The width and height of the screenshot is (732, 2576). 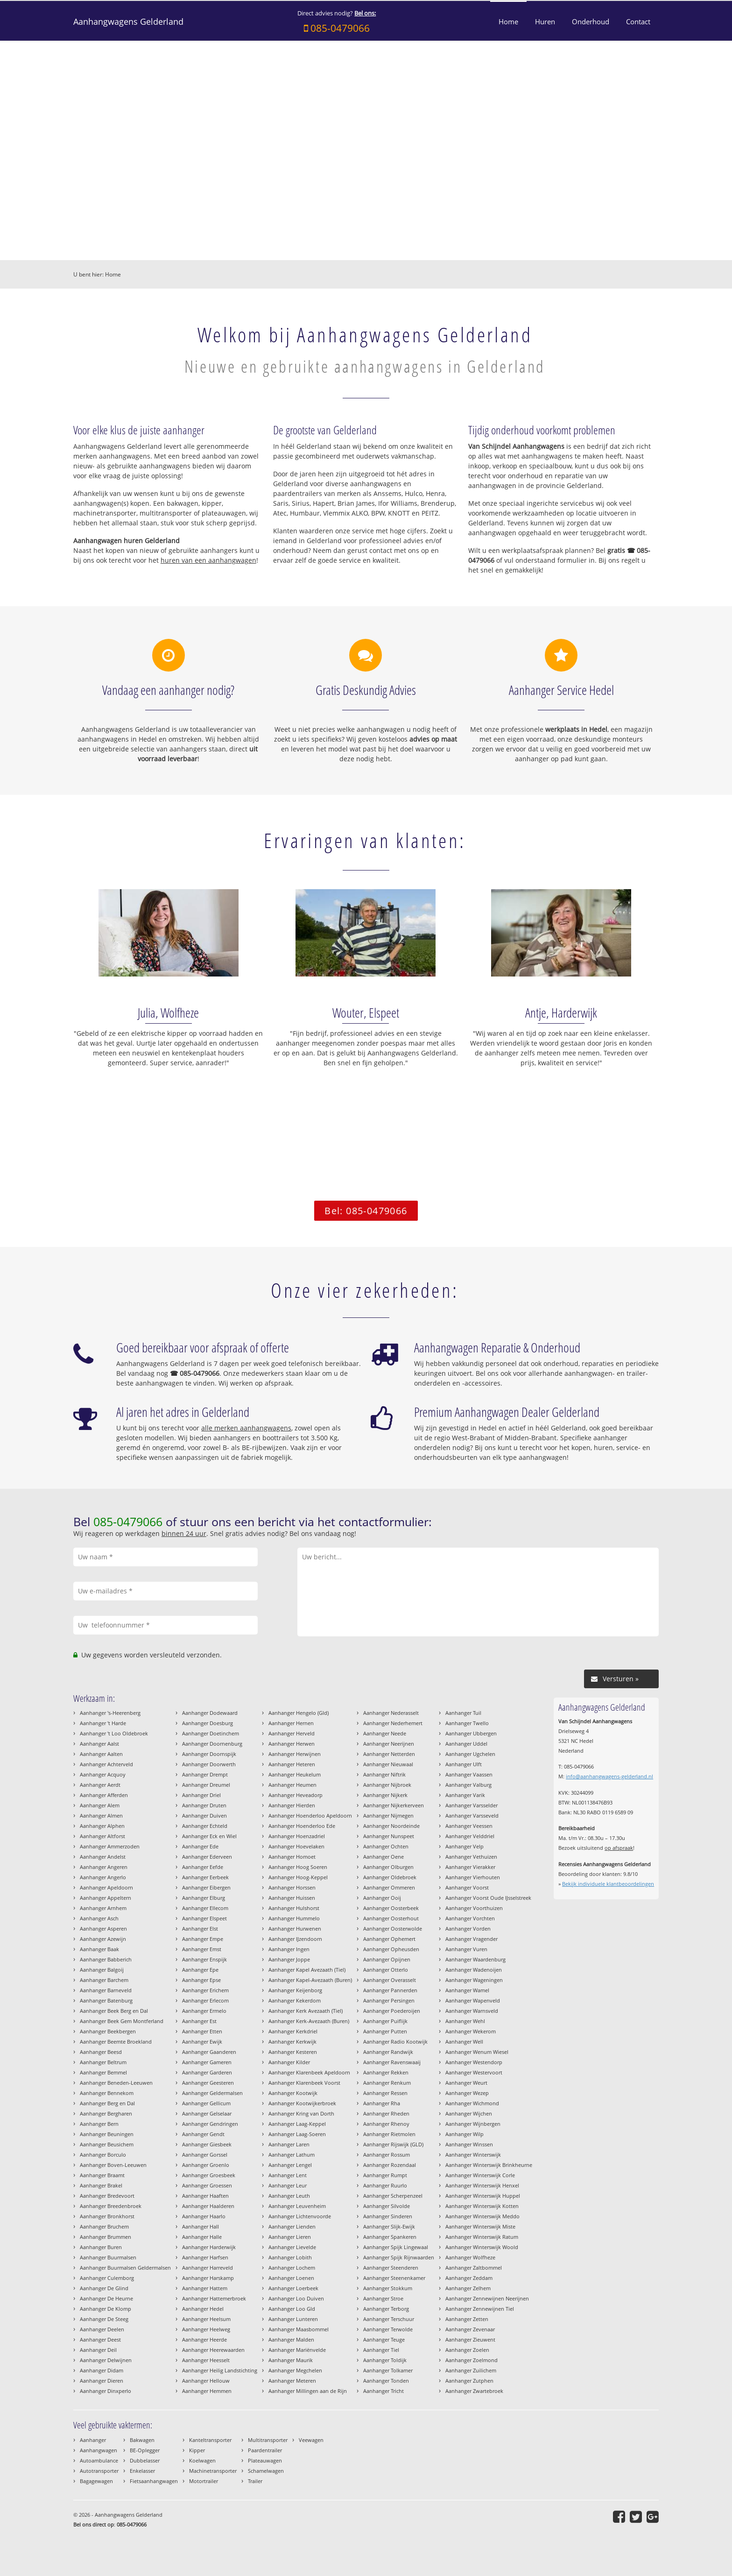 What do you see at coordinates (205, 2164) in the screenshot?
I see `Aanhanger Groenlo` at bounding box center [205, 2164].